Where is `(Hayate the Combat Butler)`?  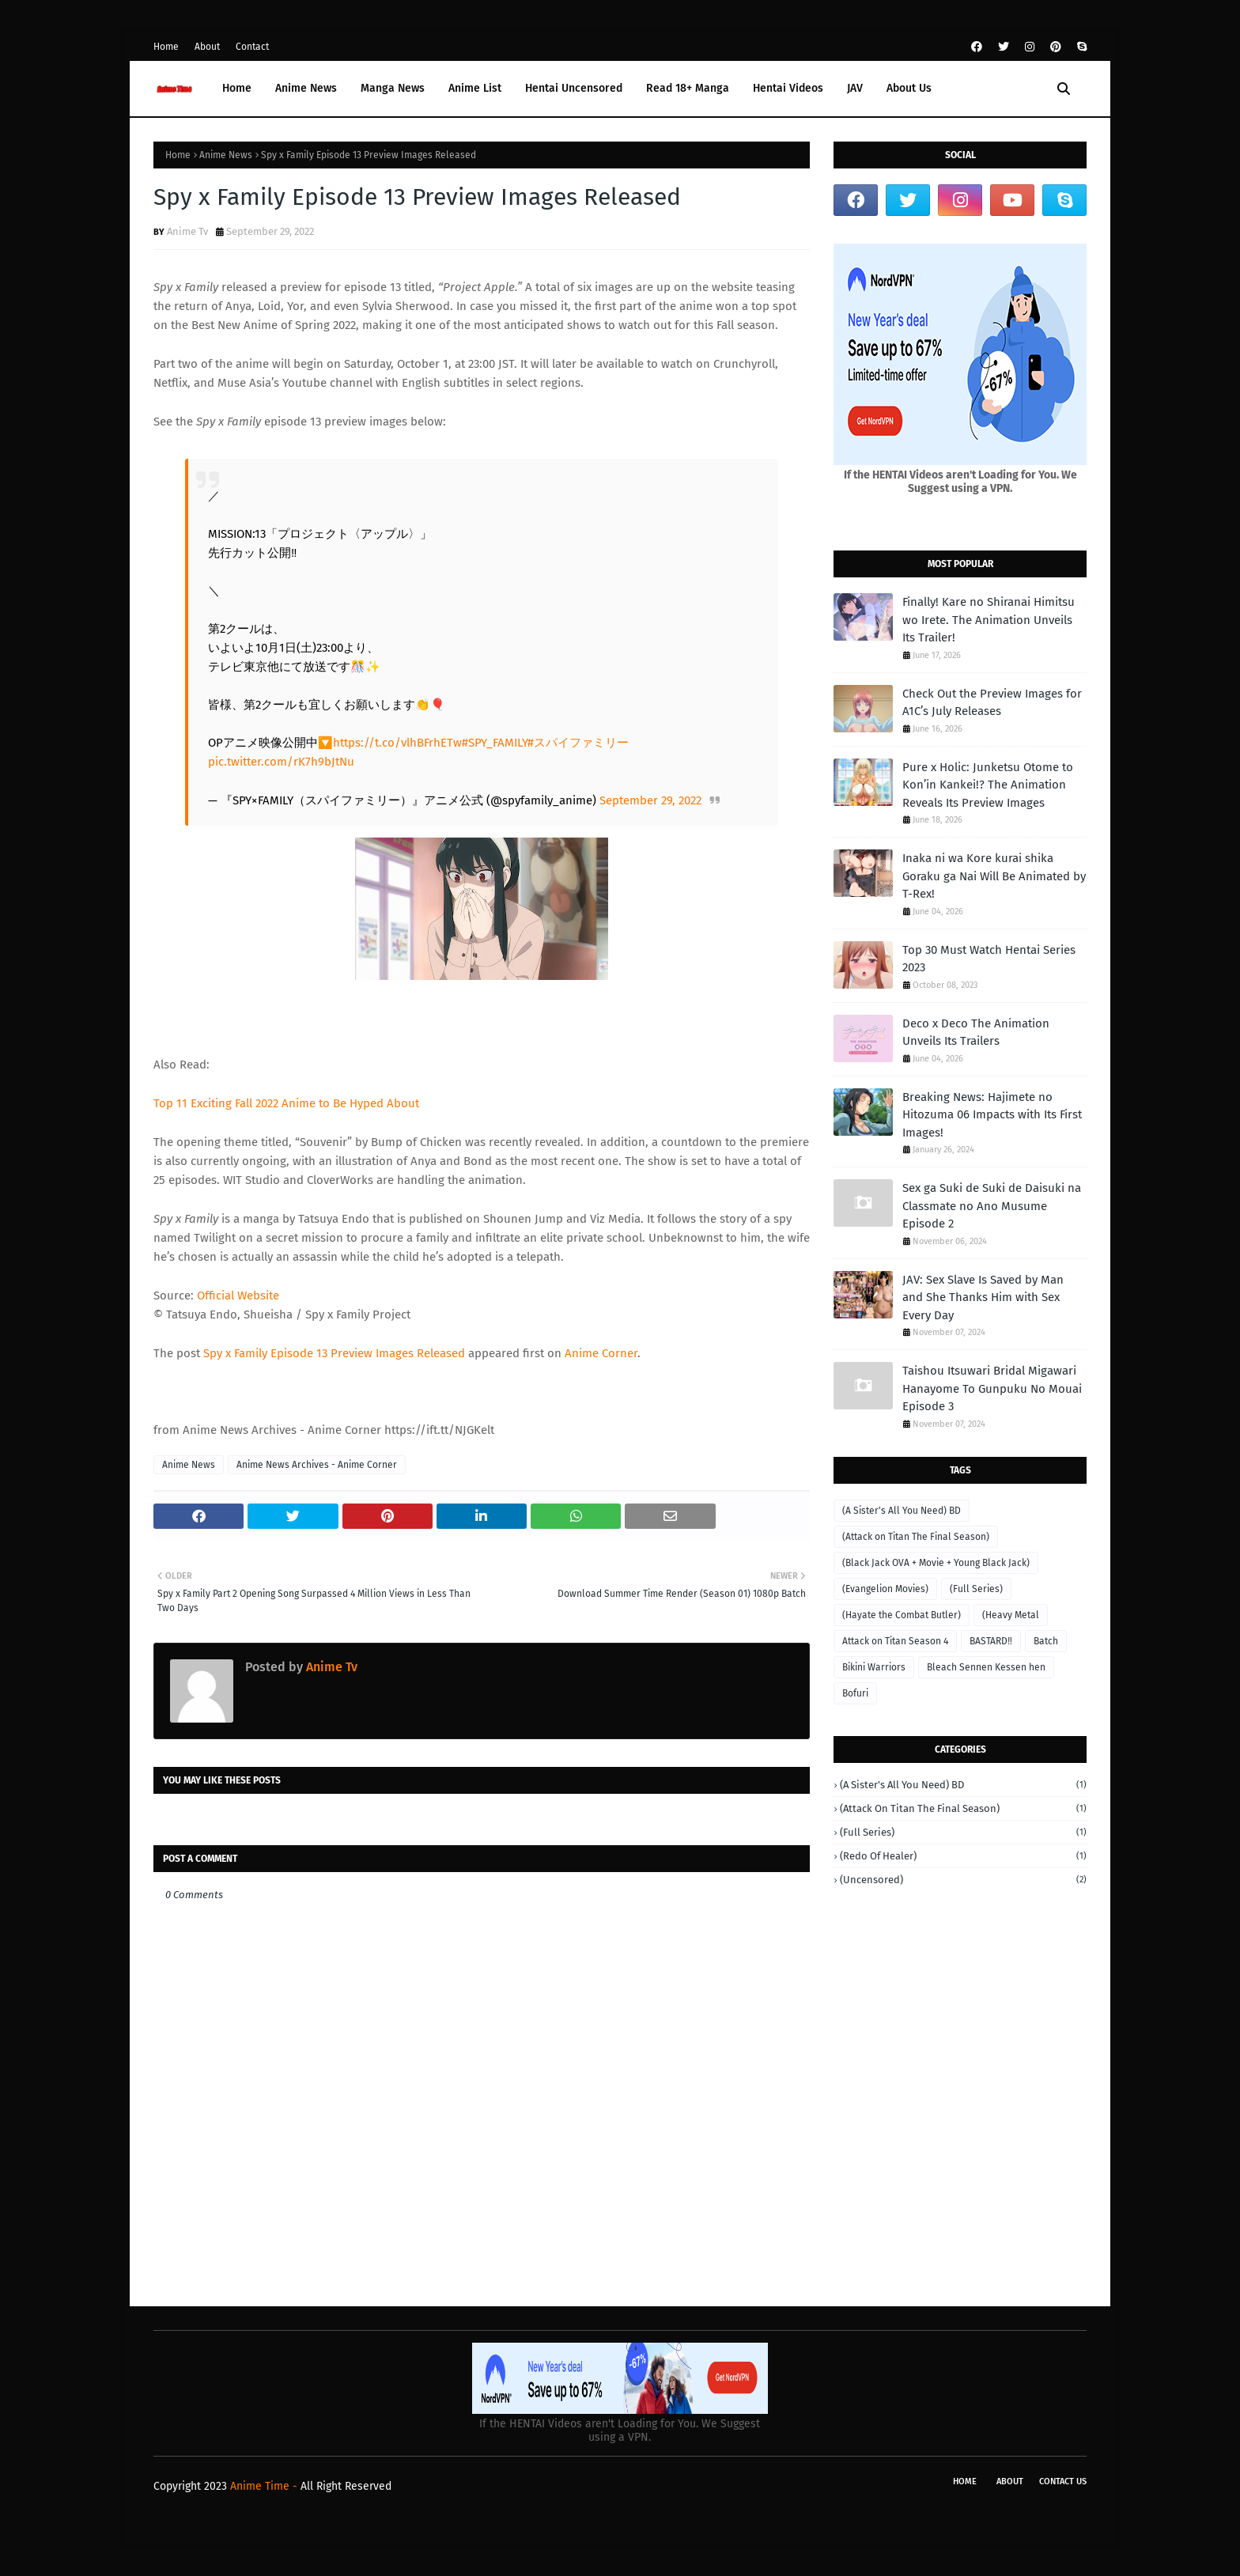
(Hayate the Combat Butler) is located at coordinates (901, 1615).